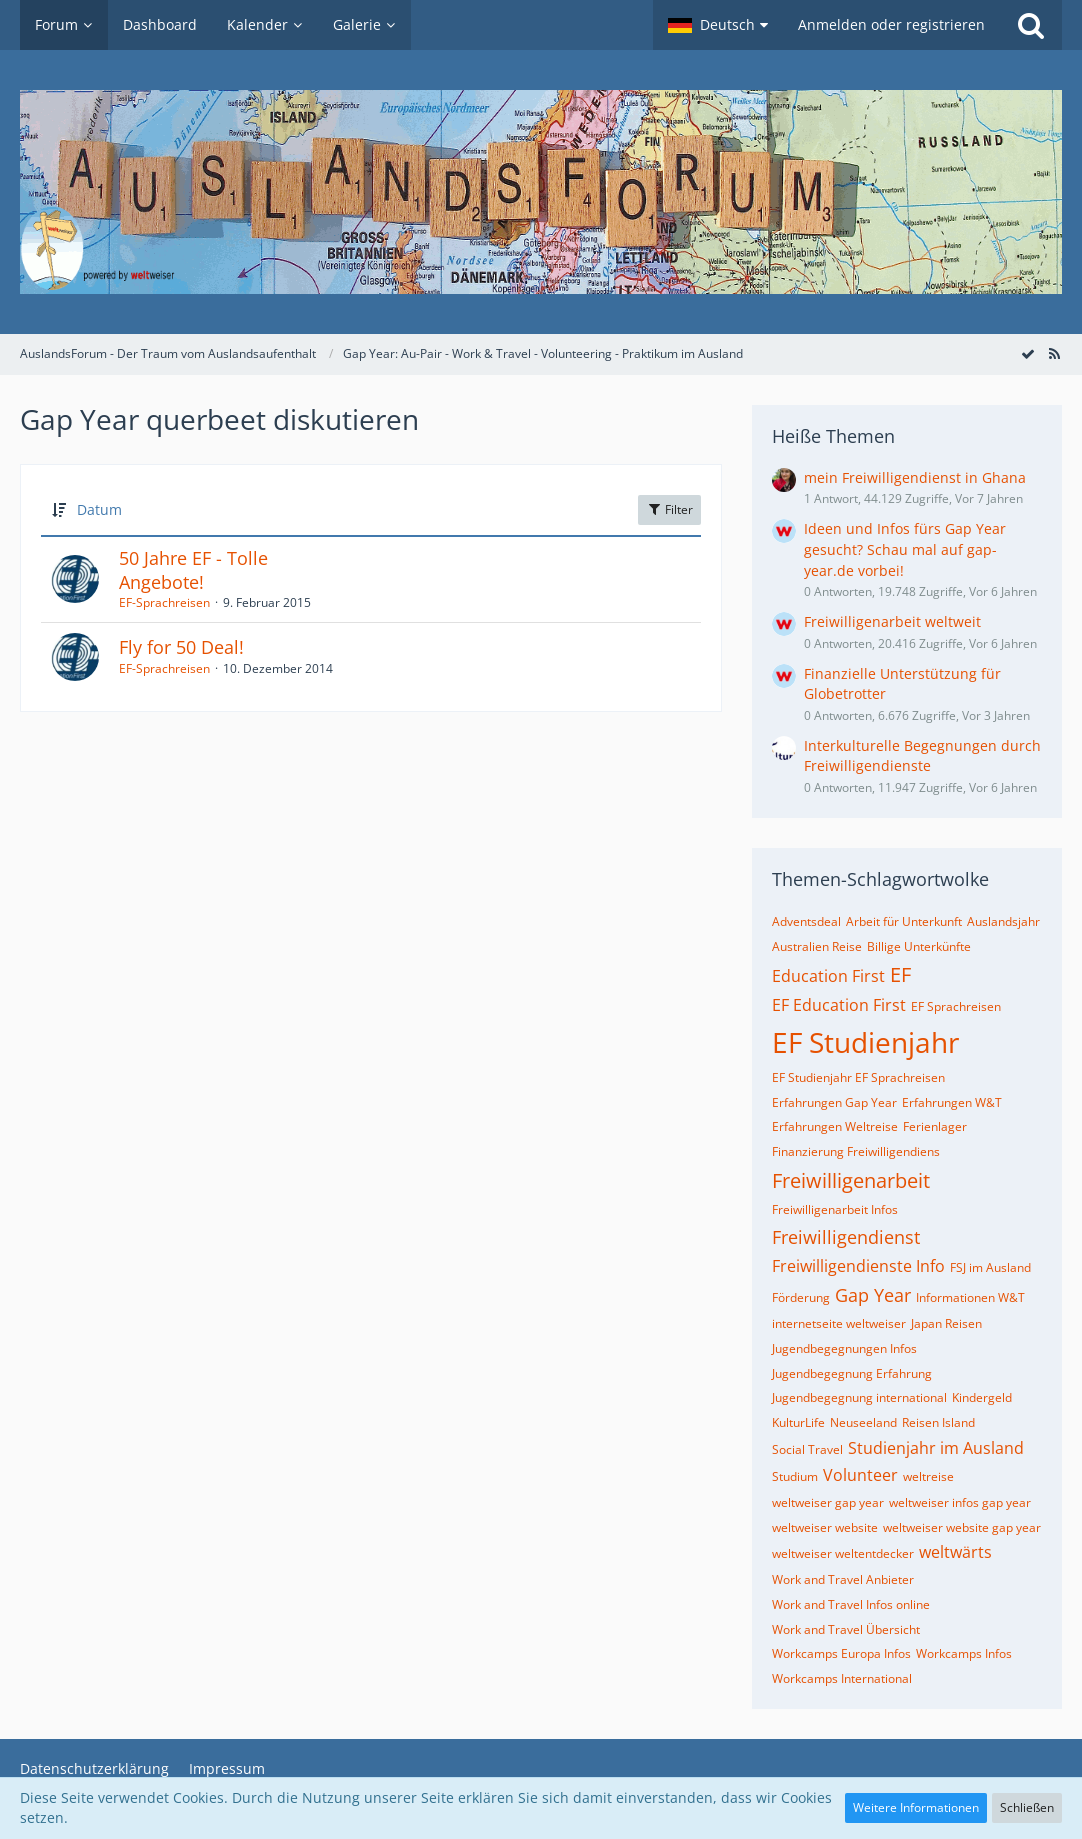 The height and width of the screenshot is (1839, 1082). What do you see at coordinates (865, 1042) in the screenshot?
I see `EF Studienjahr [Themen mit dem Tag „EF Studienjahr“]` at bounding box center [865, 1042].